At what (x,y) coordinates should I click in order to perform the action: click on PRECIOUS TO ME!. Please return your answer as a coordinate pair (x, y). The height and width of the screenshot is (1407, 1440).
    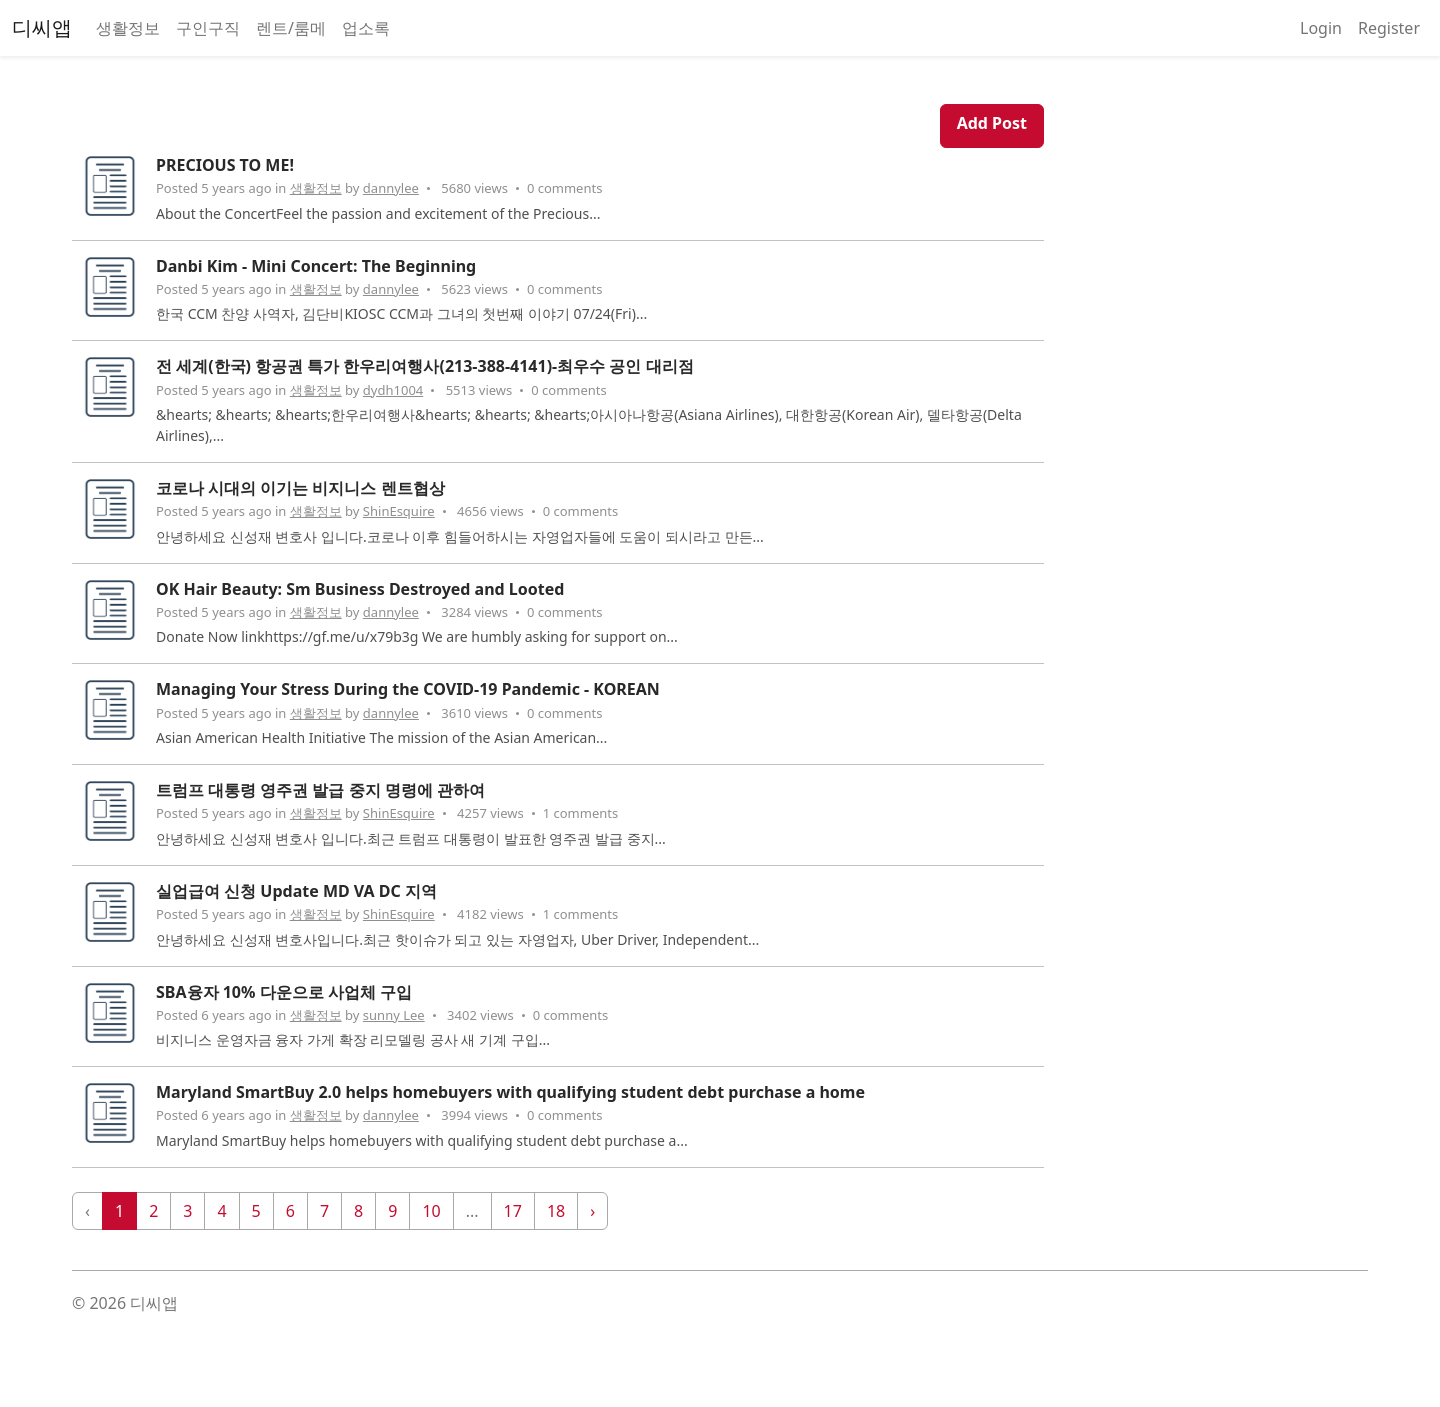
    Looking at the image, I should click on (225, 165).